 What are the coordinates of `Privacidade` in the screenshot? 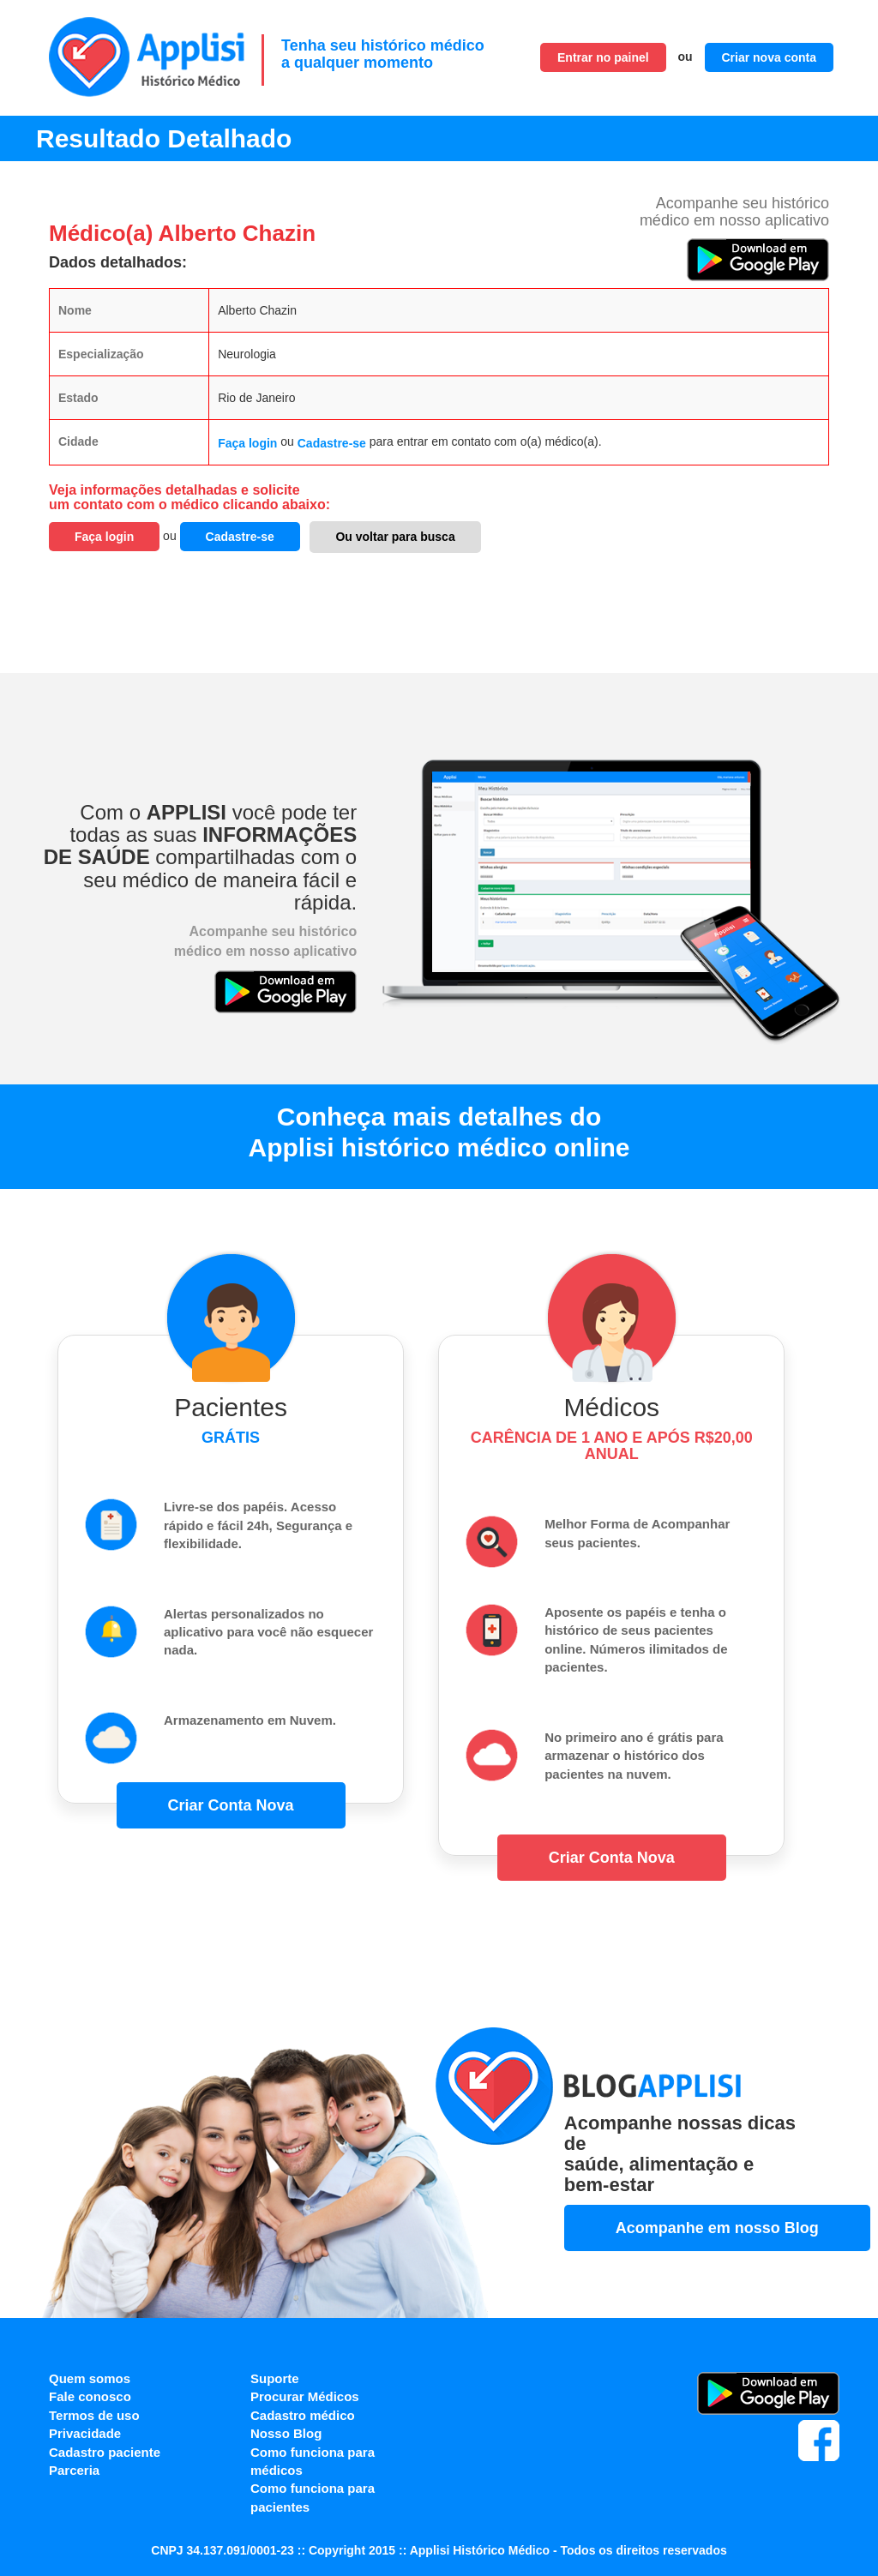 It's located at (85, 2433).